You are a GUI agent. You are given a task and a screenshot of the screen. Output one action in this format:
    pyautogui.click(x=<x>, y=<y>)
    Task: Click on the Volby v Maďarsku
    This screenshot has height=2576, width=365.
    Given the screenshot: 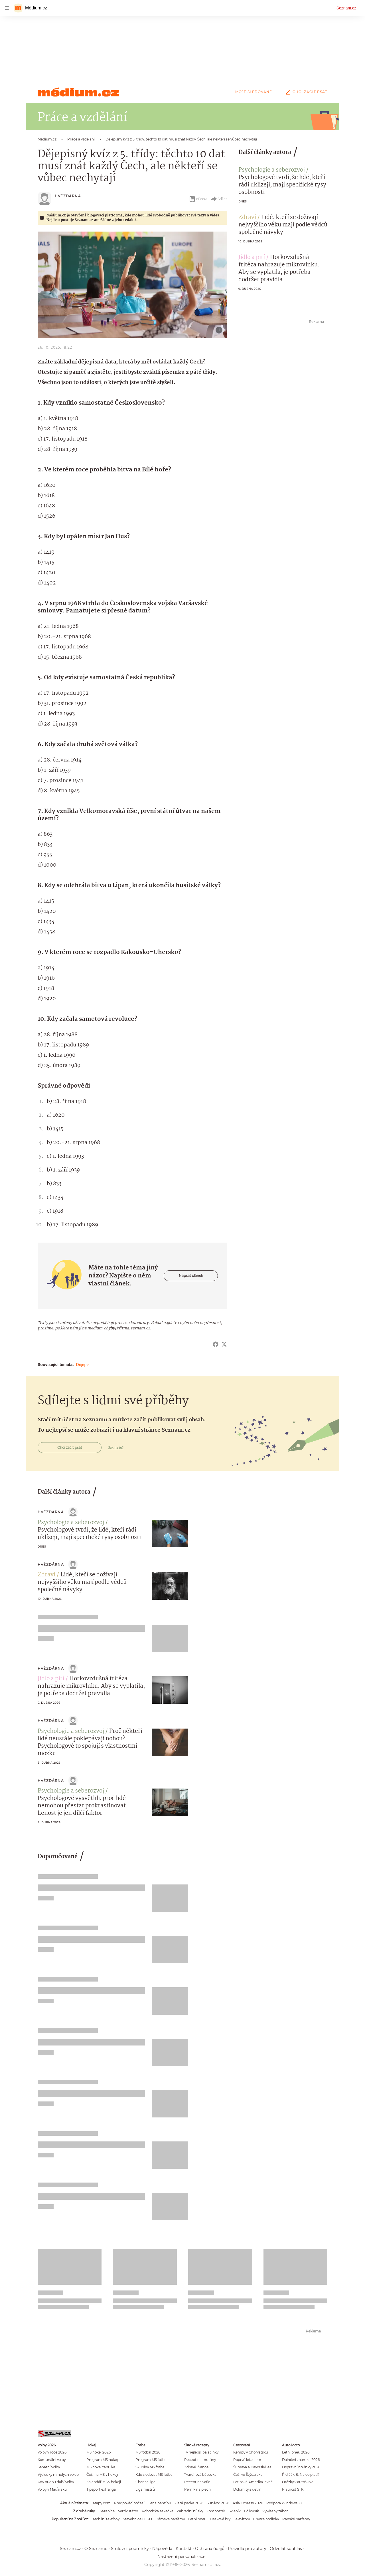 What is the action you would take?
    pyautogui.click(x=52, y=2489)
    